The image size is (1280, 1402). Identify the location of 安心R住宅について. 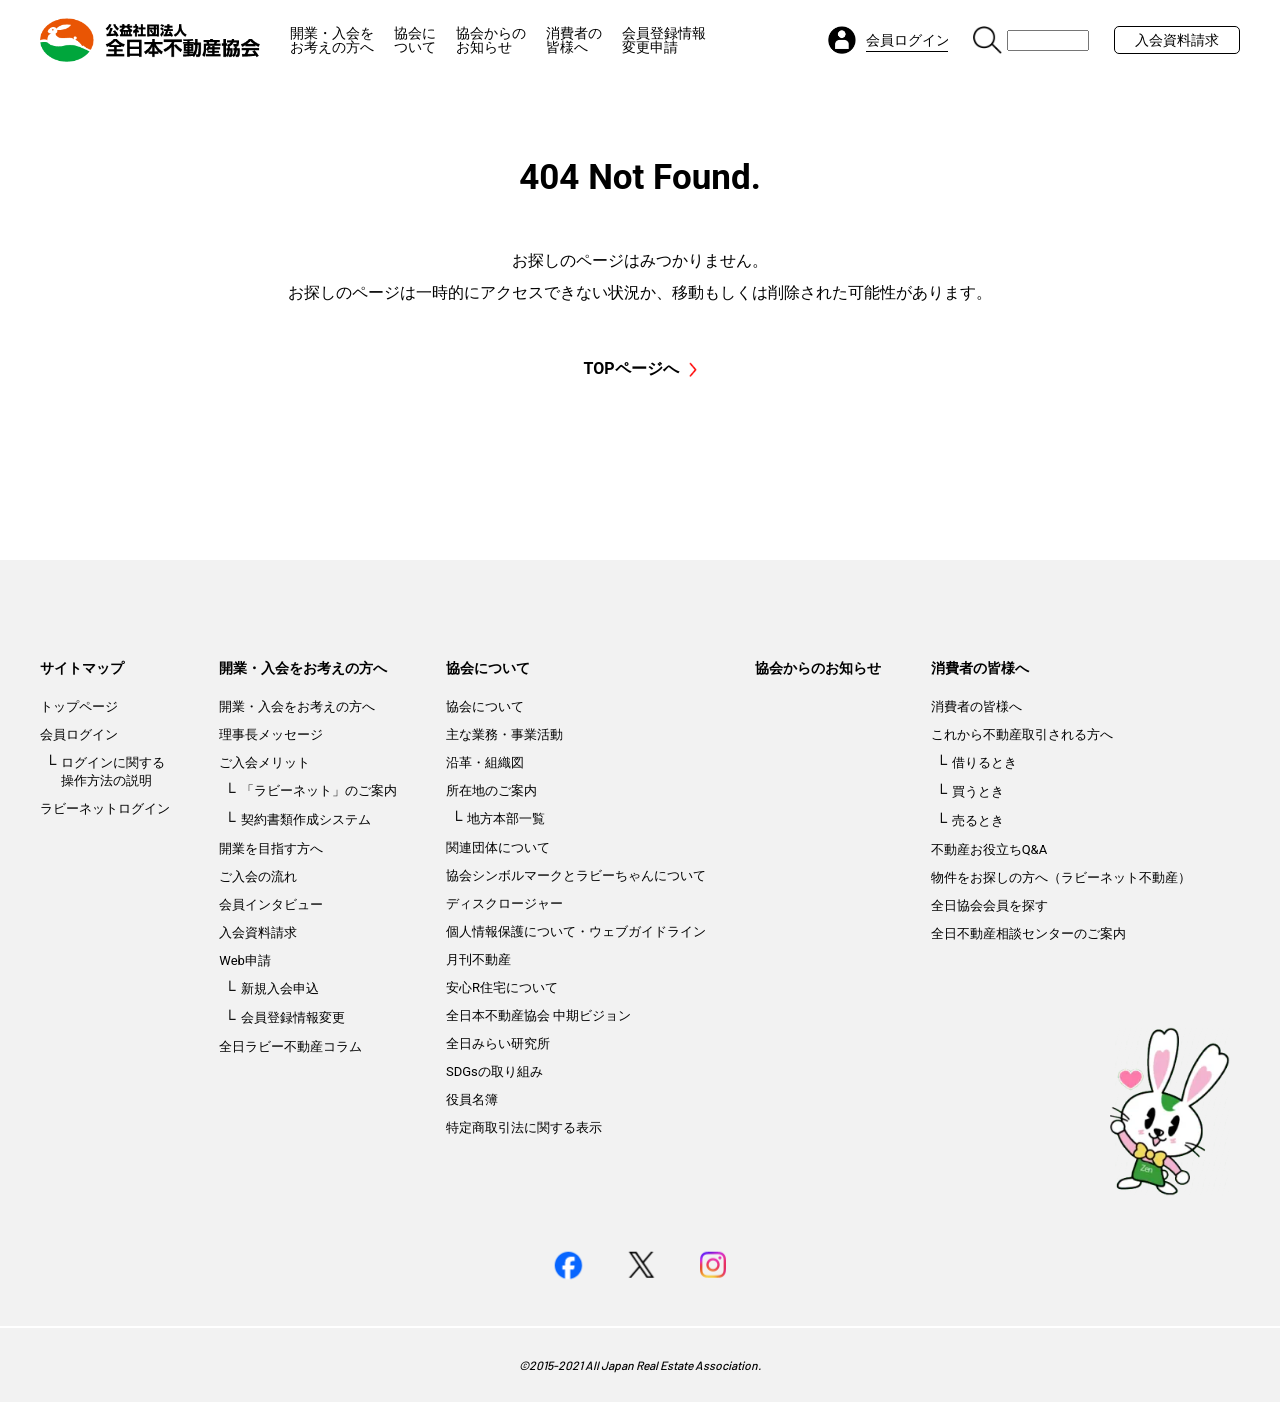
(502, 987).